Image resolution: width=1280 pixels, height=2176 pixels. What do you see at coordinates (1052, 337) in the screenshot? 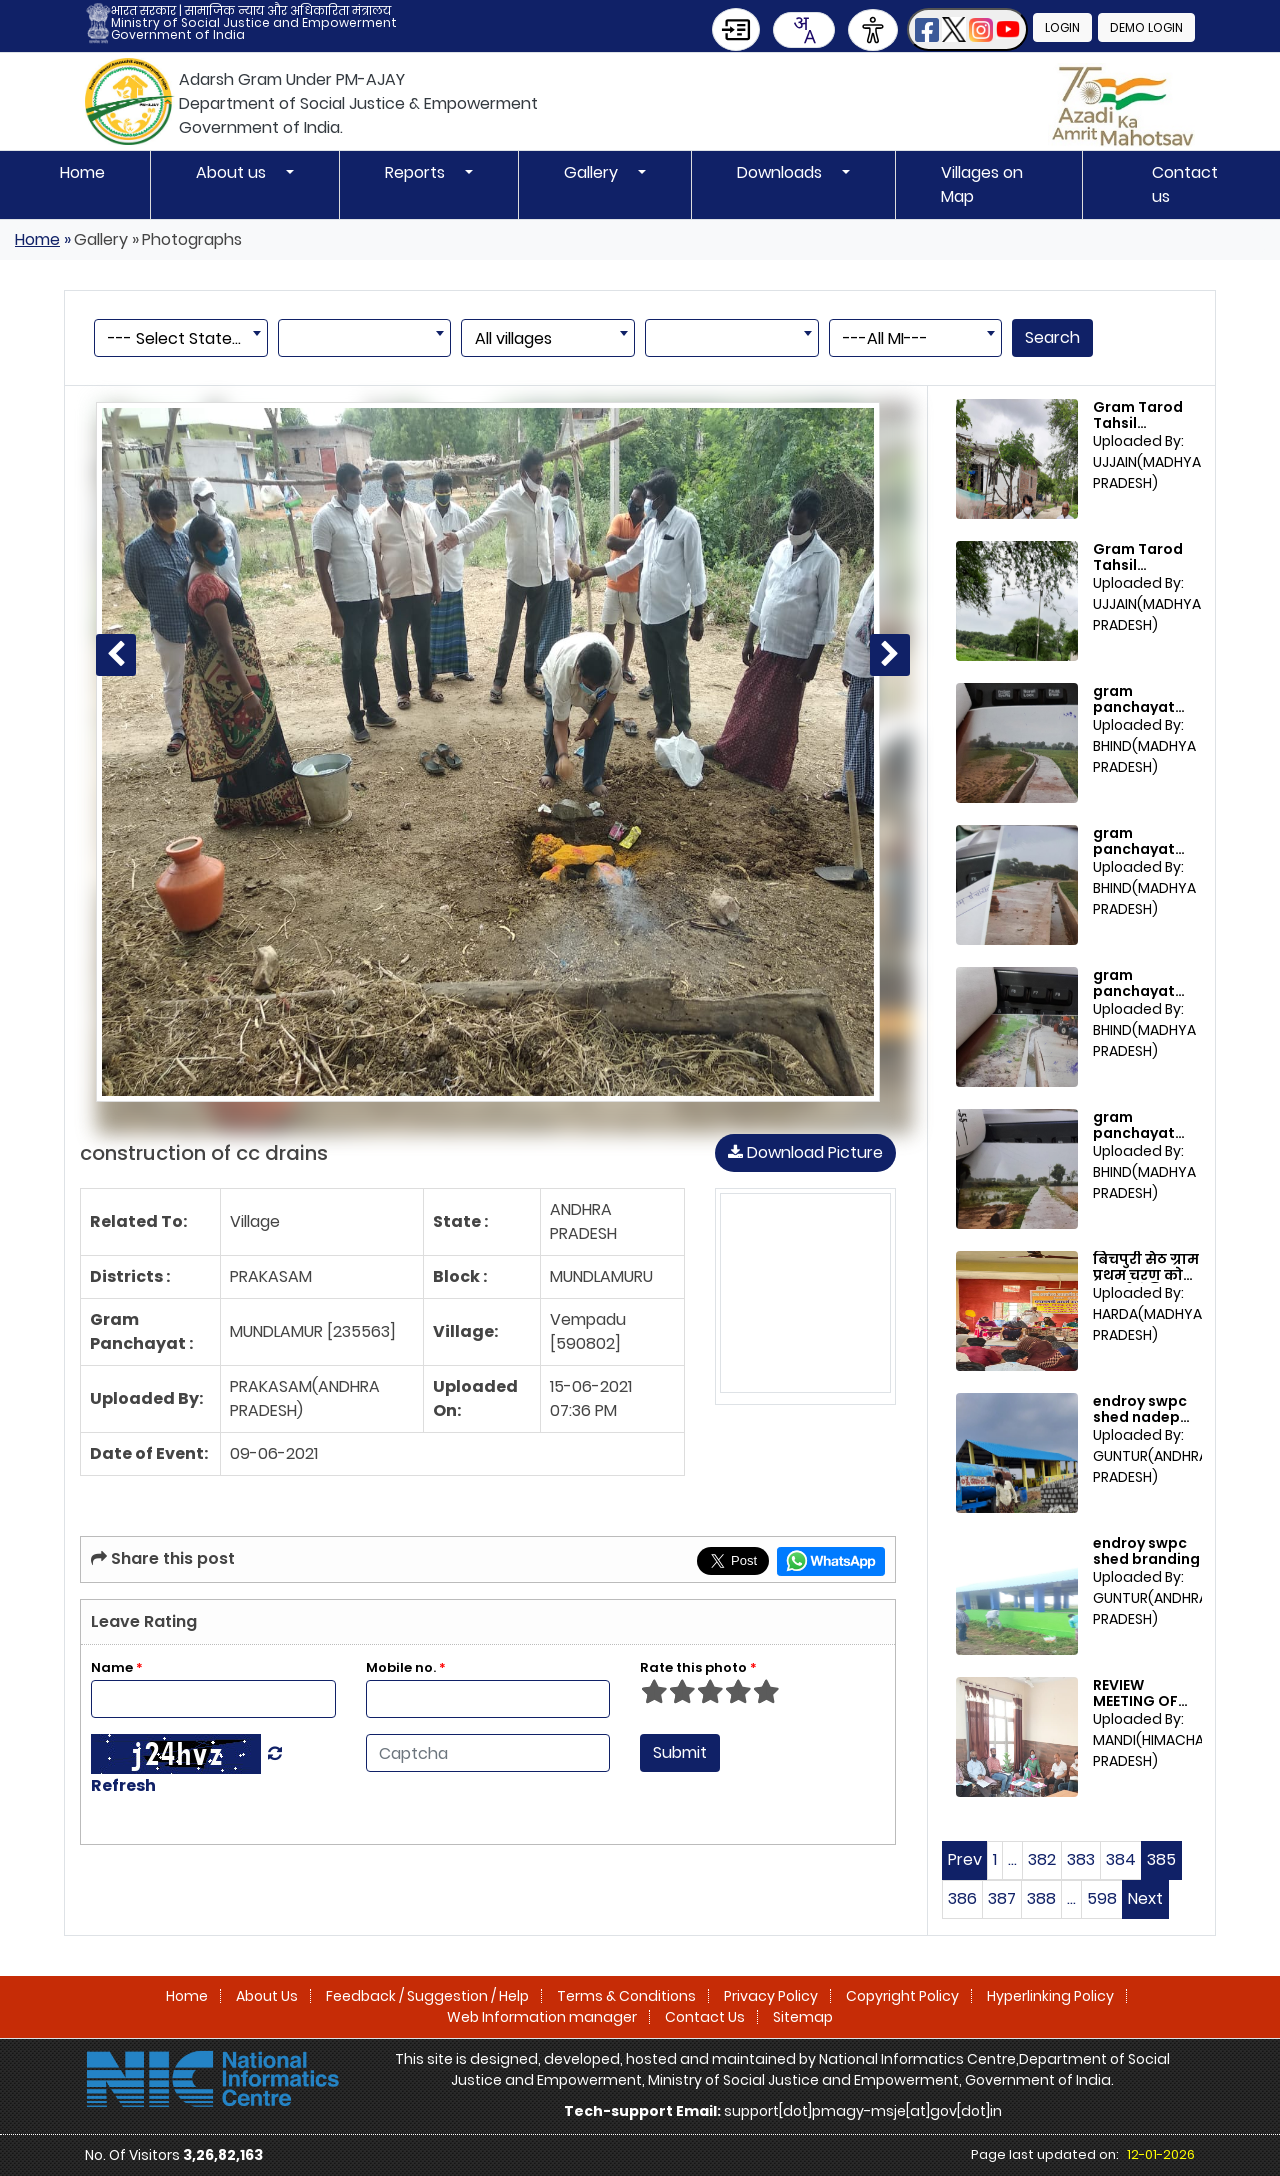
I see `Search` at bounding box center [1052, 337].